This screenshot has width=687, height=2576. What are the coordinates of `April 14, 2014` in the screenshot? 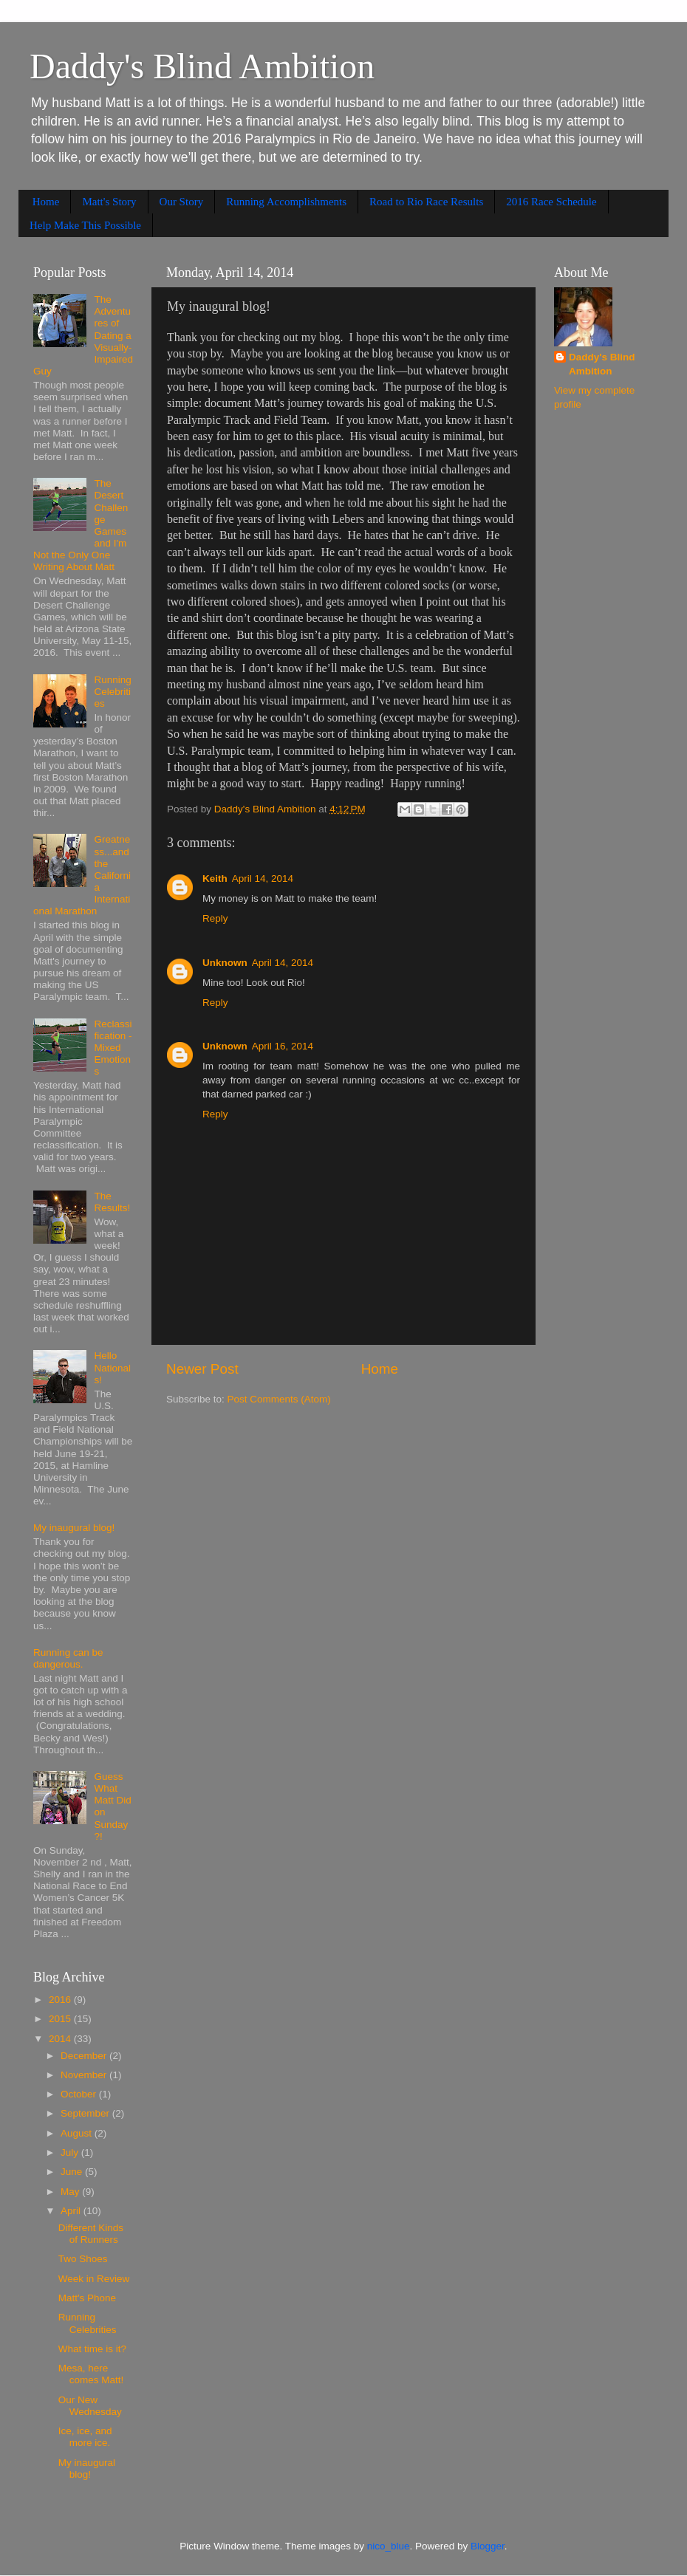 It's located at (262, 878).